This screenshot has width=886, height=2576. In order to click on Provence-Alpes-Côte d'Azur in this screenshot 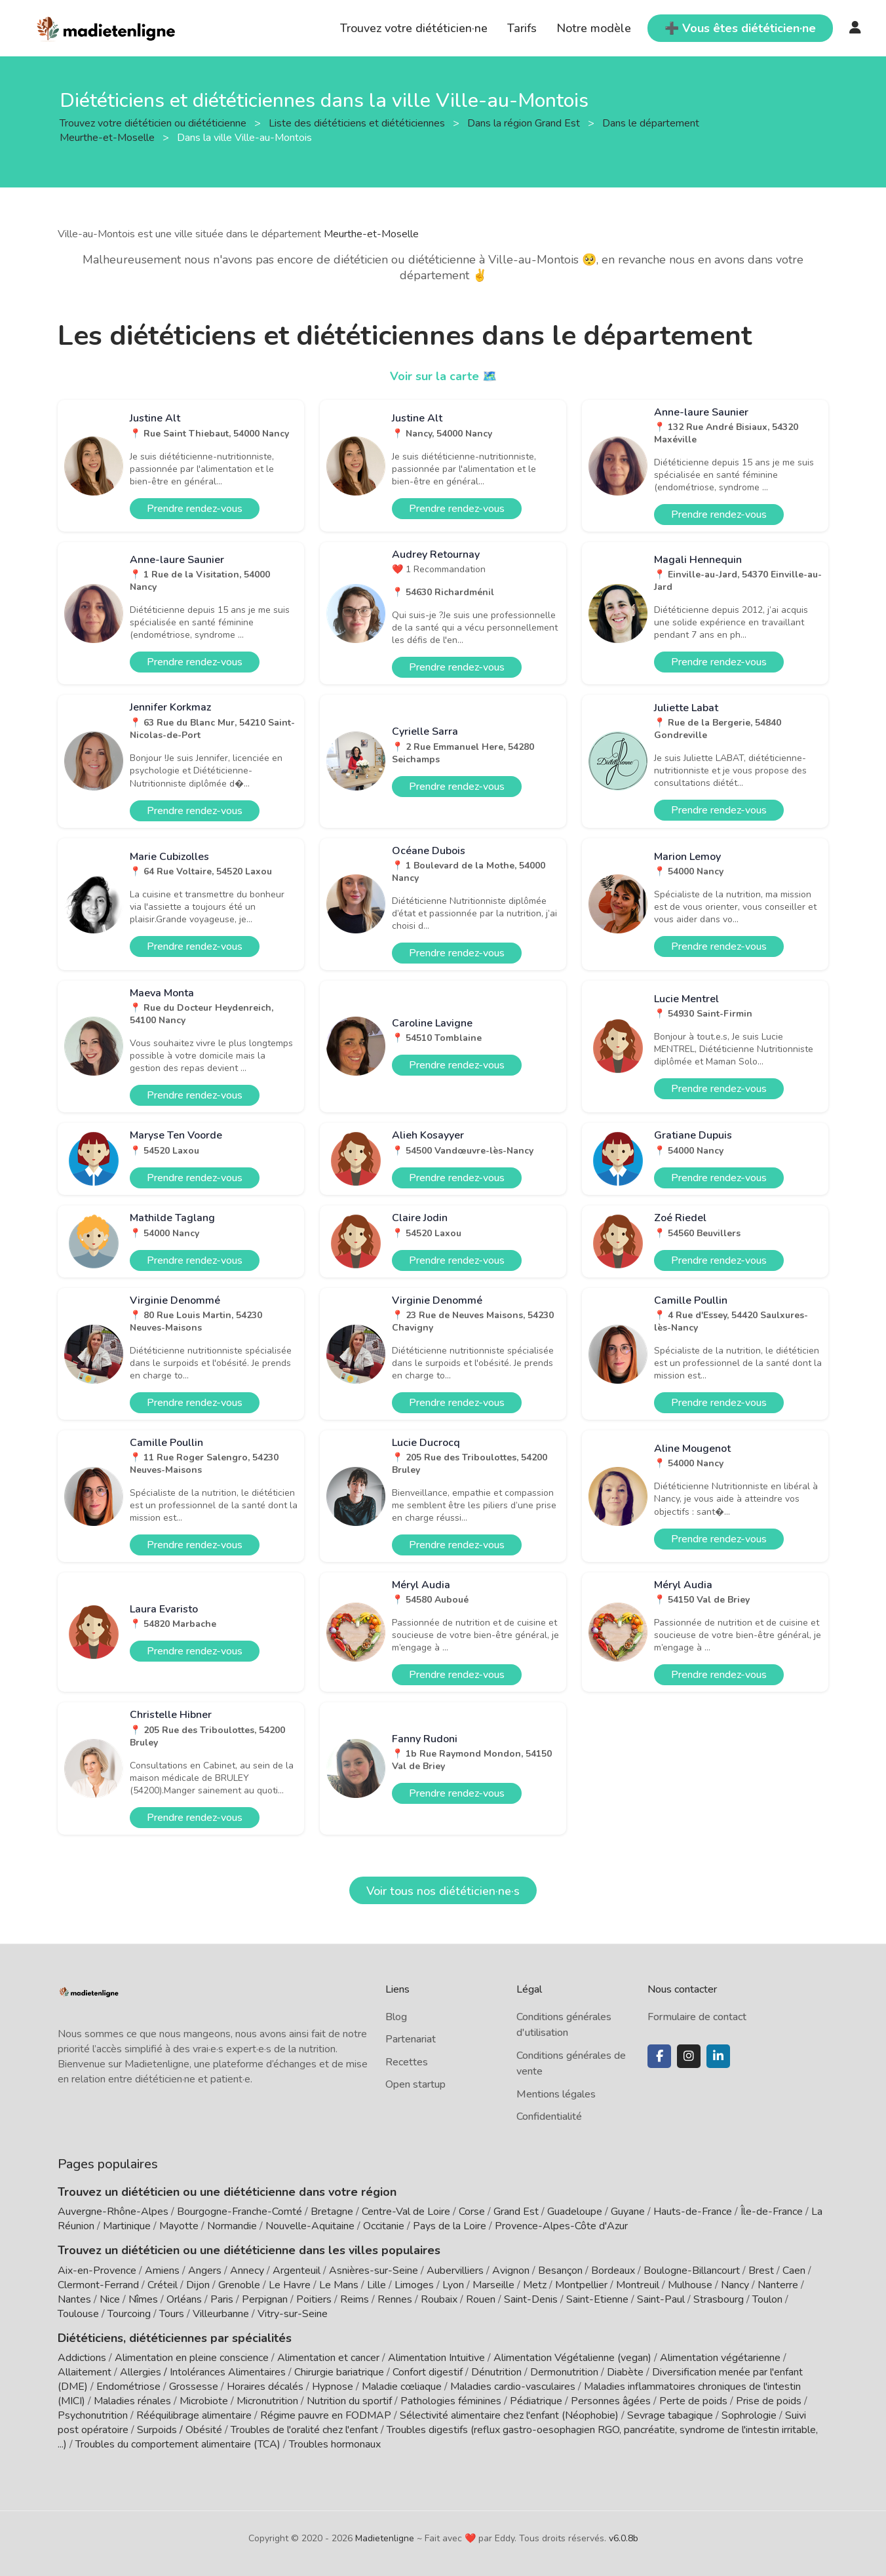, I will do `click(561, 2226)`.